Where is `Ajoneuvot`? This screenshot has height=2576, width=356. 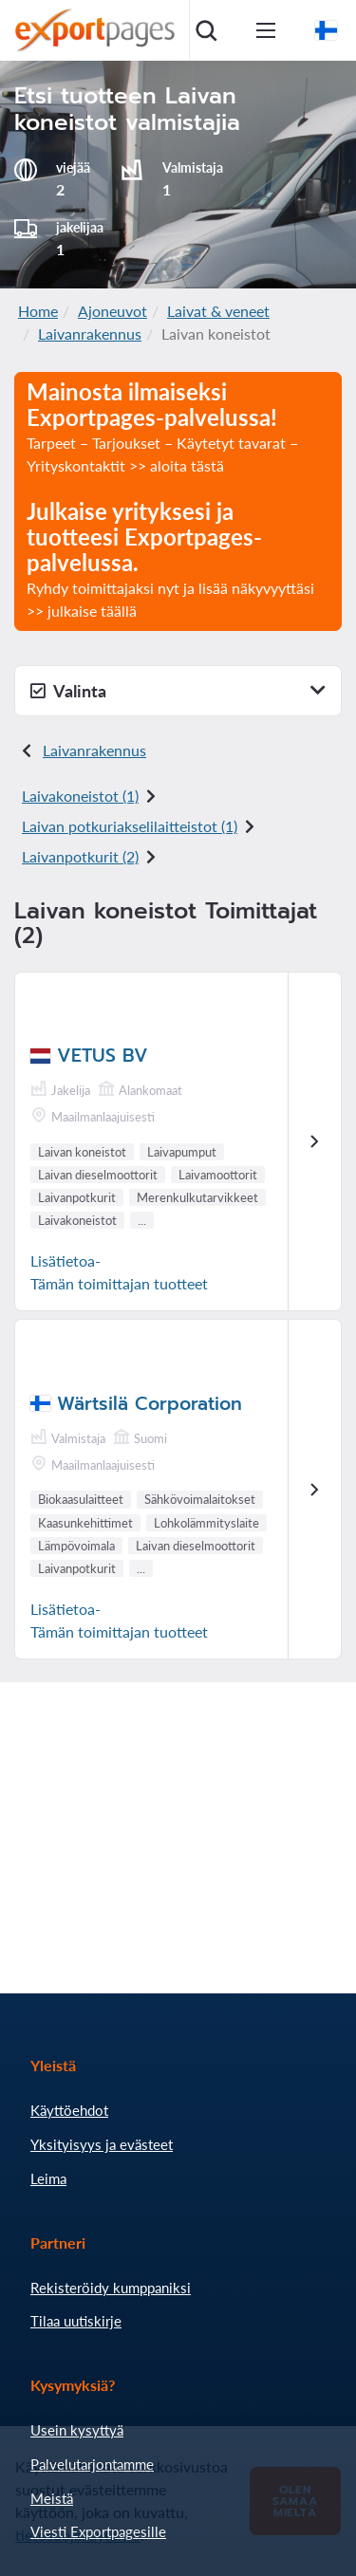 Ajoneuvot is located at coordinates (112, 311).